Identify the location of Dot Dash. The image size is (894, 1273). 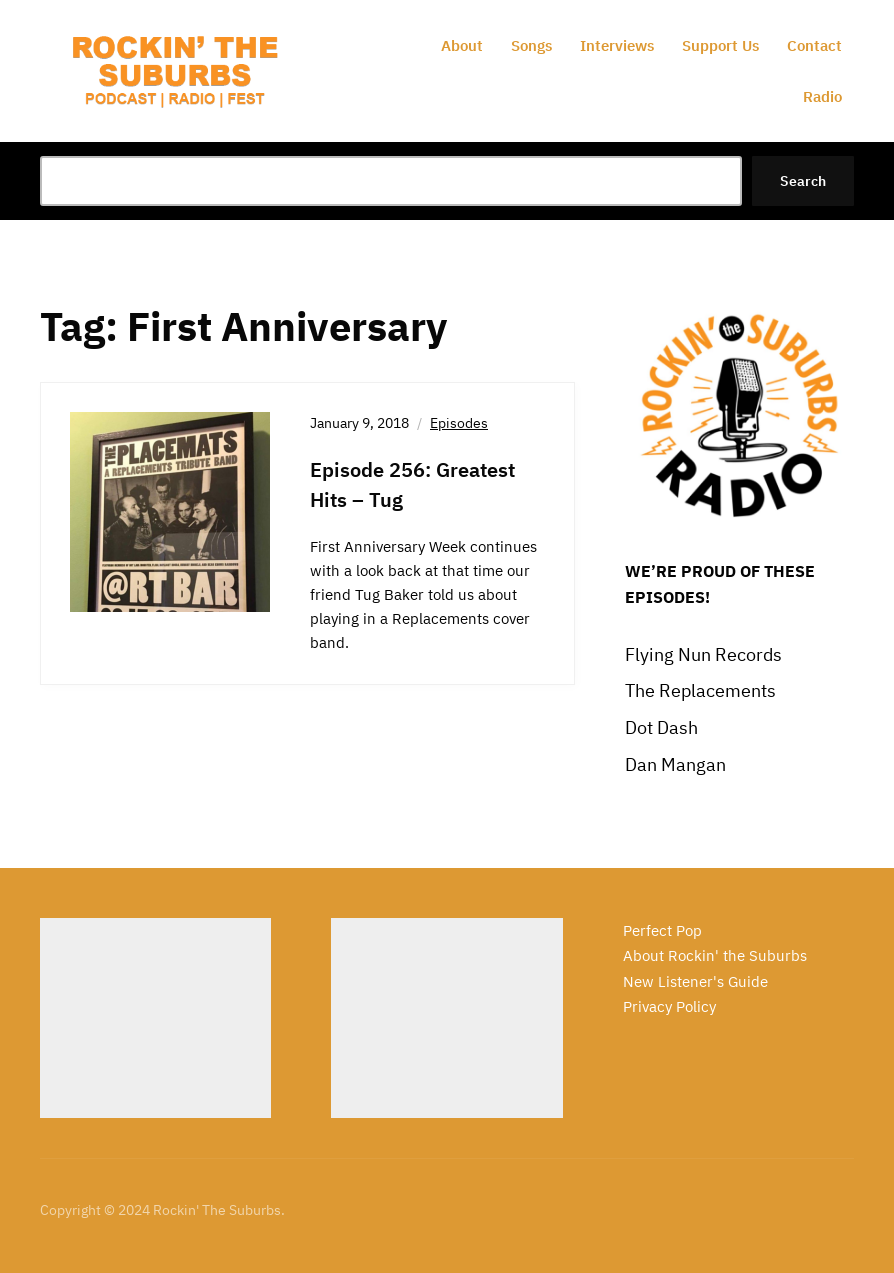
(661, 727).